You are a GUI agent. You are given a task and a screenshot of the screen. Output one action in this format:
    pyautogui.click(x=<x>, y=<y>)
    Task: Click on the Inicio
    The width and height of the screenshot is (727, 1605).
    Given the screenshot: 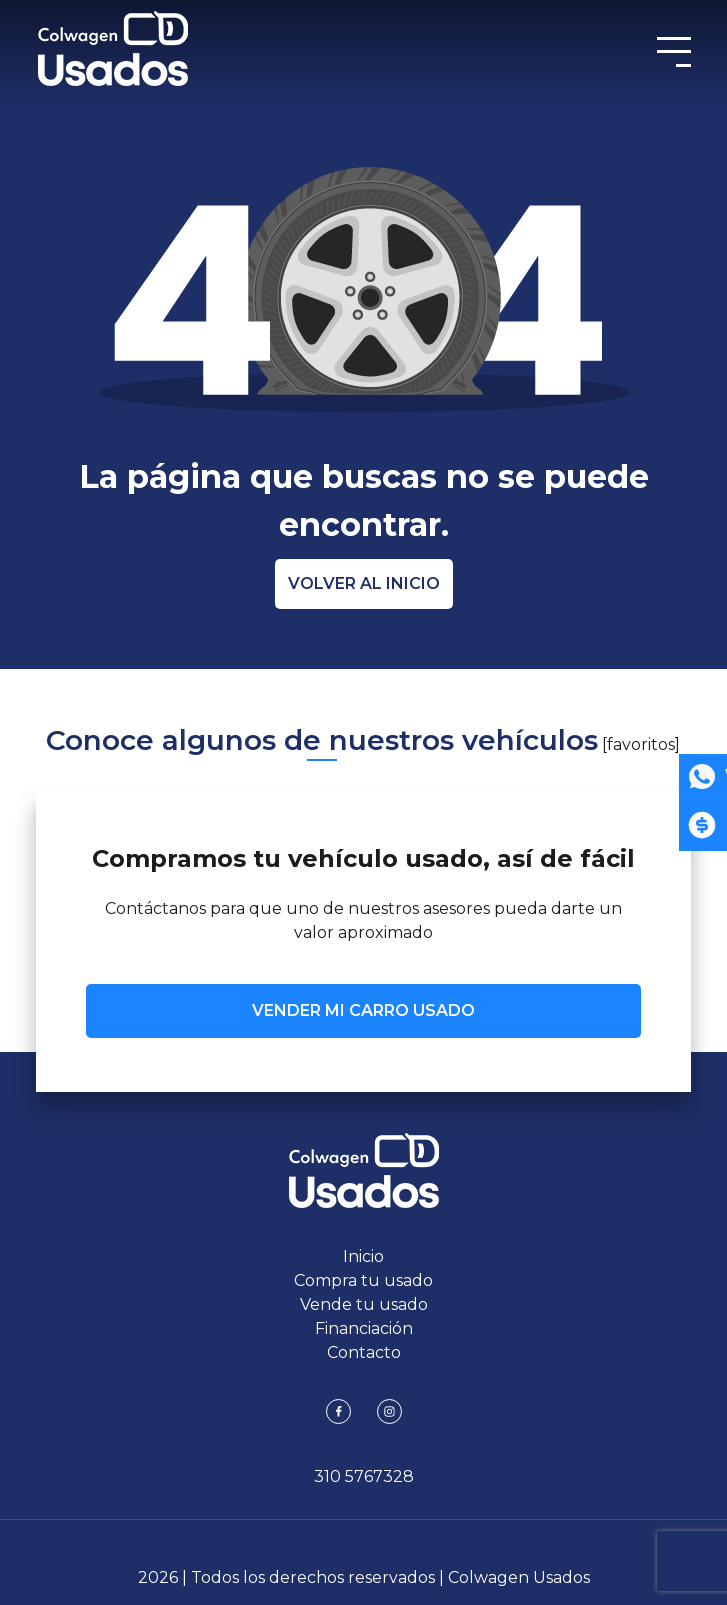 What is the action you would take?
    pyautogui.click(x=363, y=1256)
    